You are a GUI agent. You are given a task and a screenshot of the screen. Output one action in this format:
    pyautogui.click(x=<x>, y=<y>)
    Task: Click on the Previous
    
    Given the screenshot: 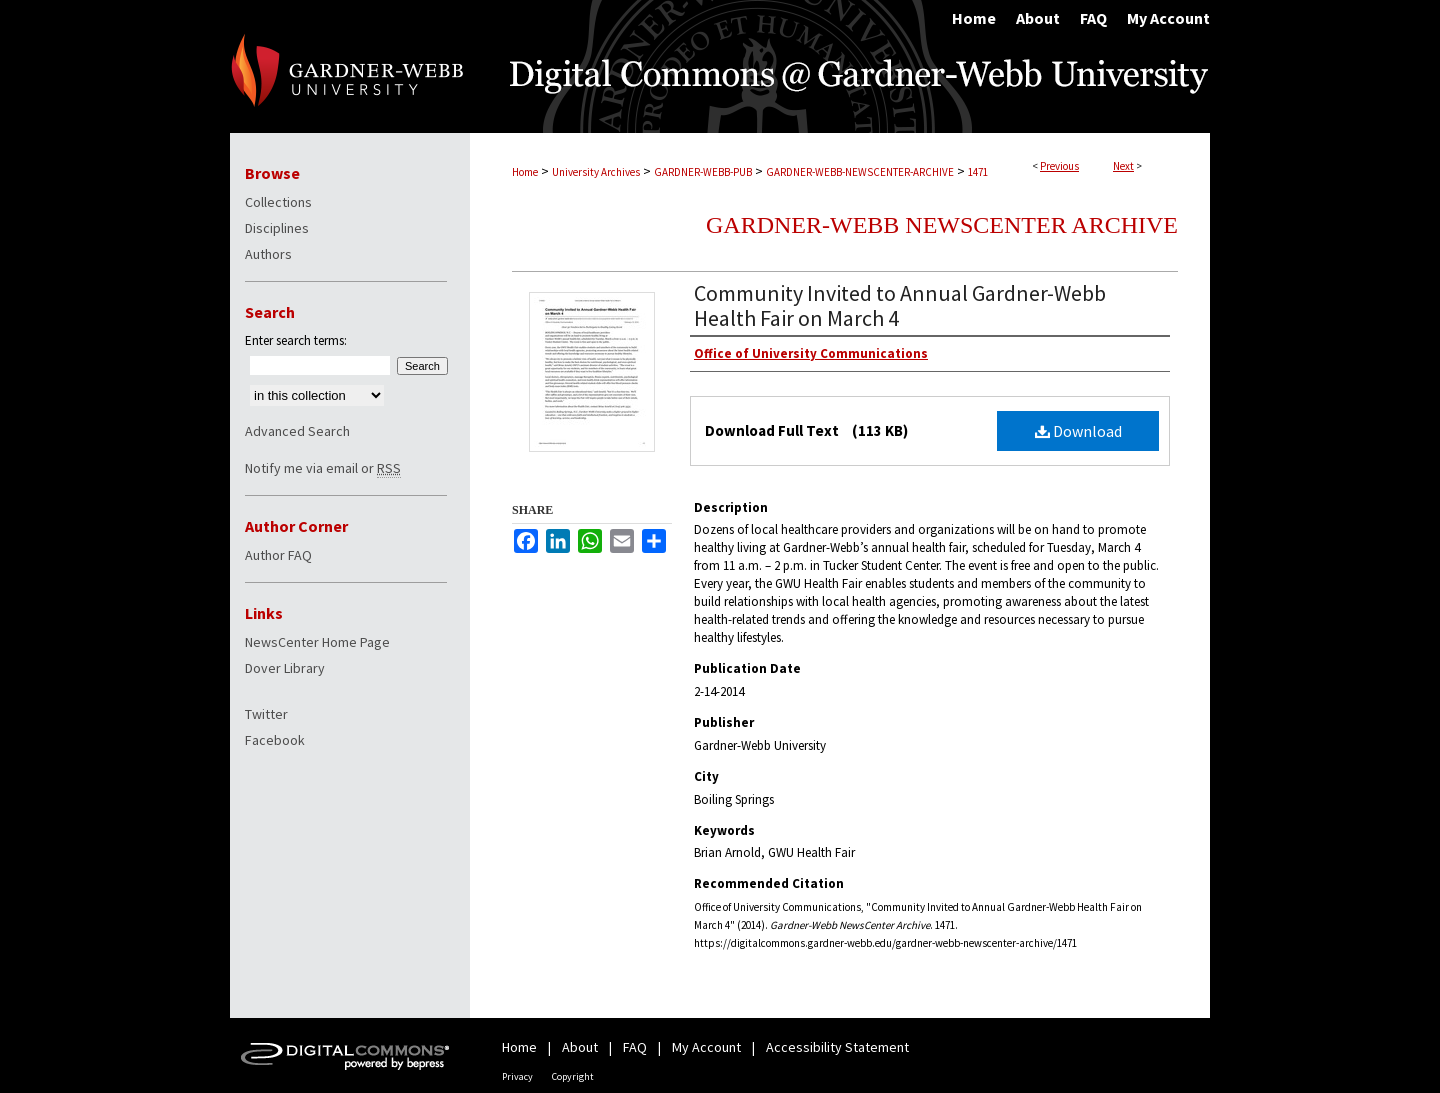 What is the action you would take?
    pyautogui.click(x=1059, y=166)
    